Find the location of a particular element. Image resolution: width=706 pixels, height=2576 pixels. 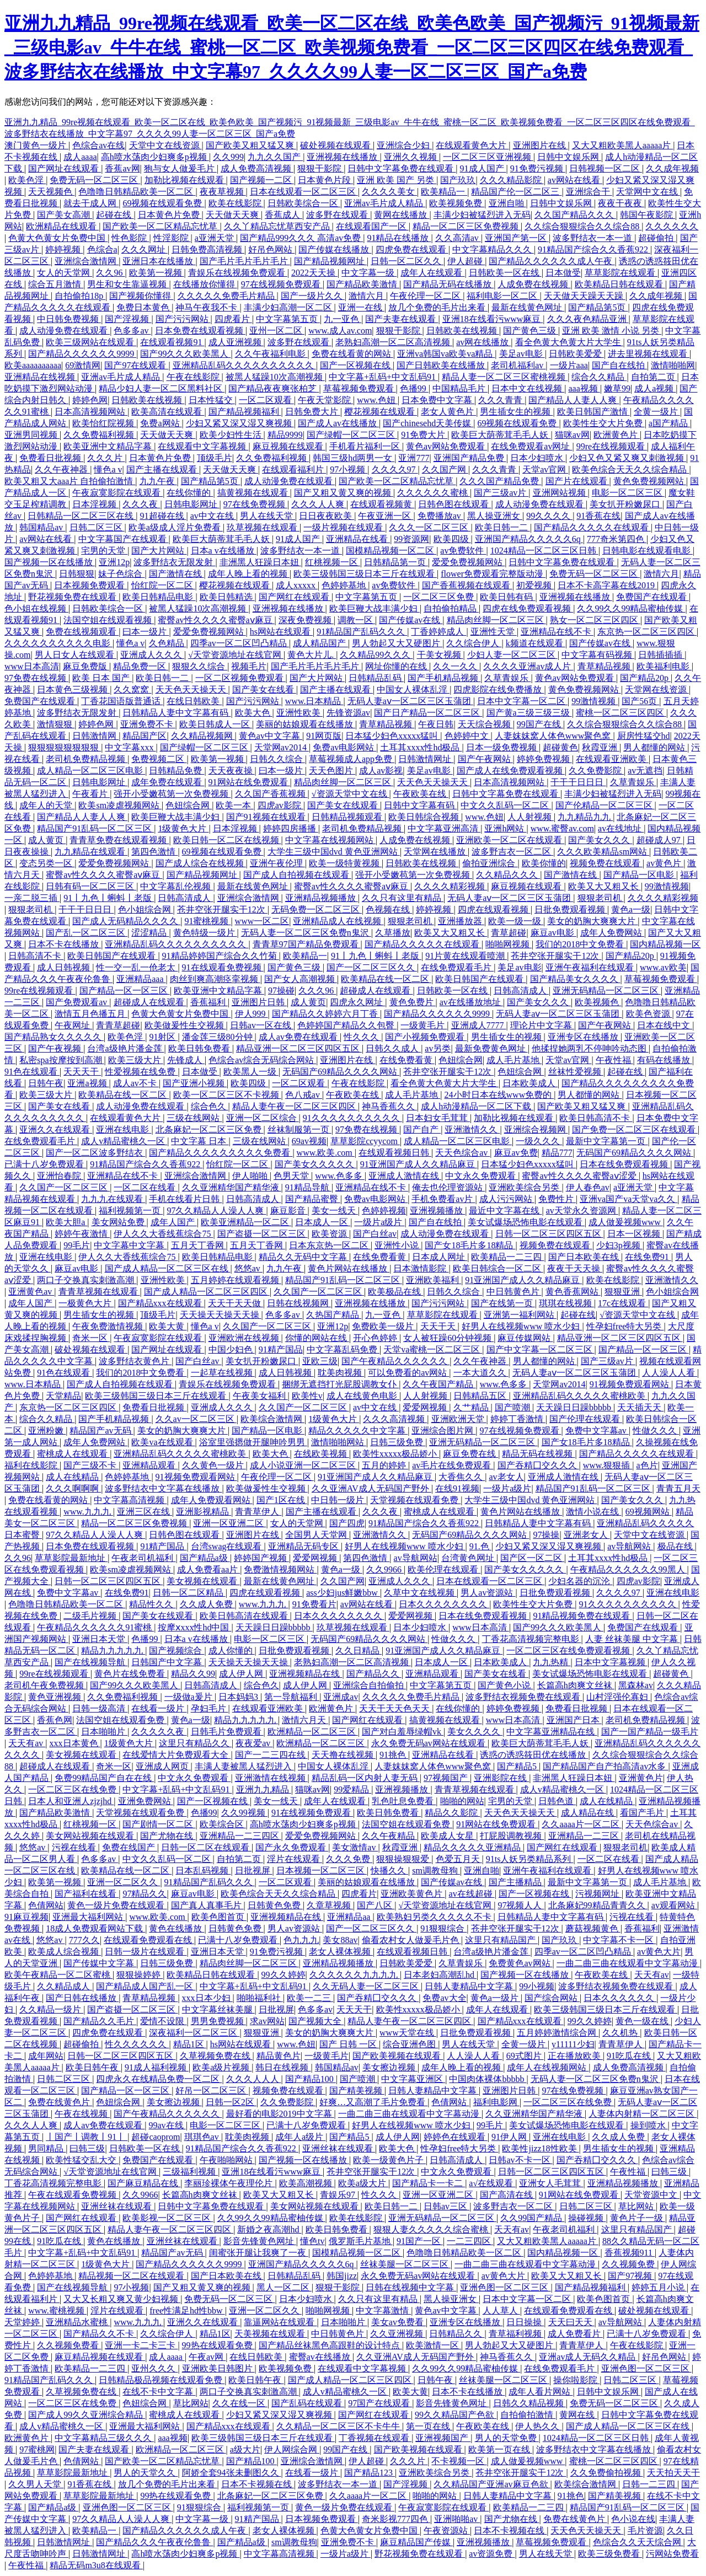

国产精品xxx在线观看 is located at coordinates (161, 1303).